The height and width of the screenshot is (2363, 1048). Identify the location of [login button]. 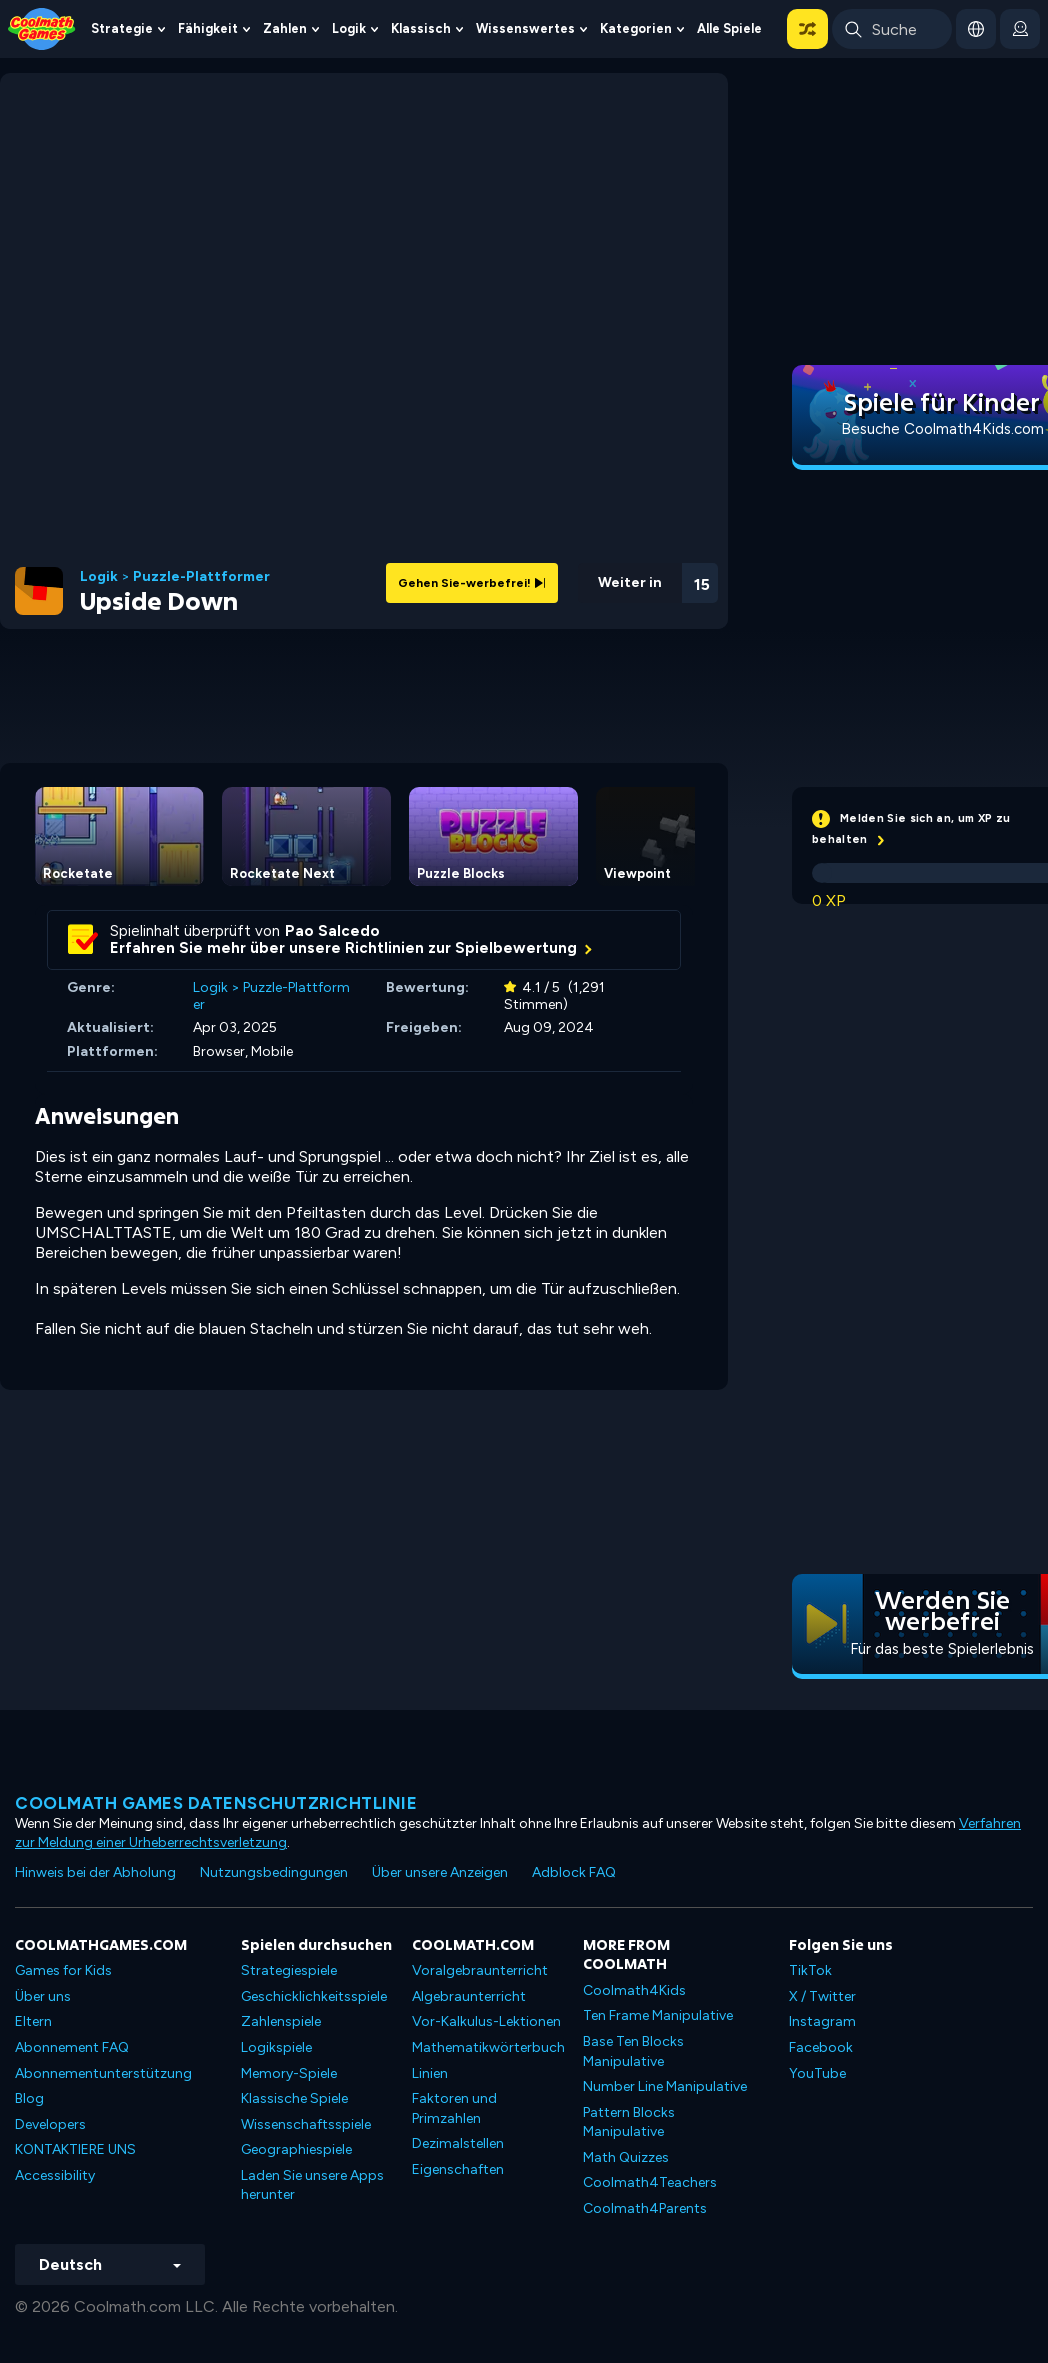
(1020, 29).